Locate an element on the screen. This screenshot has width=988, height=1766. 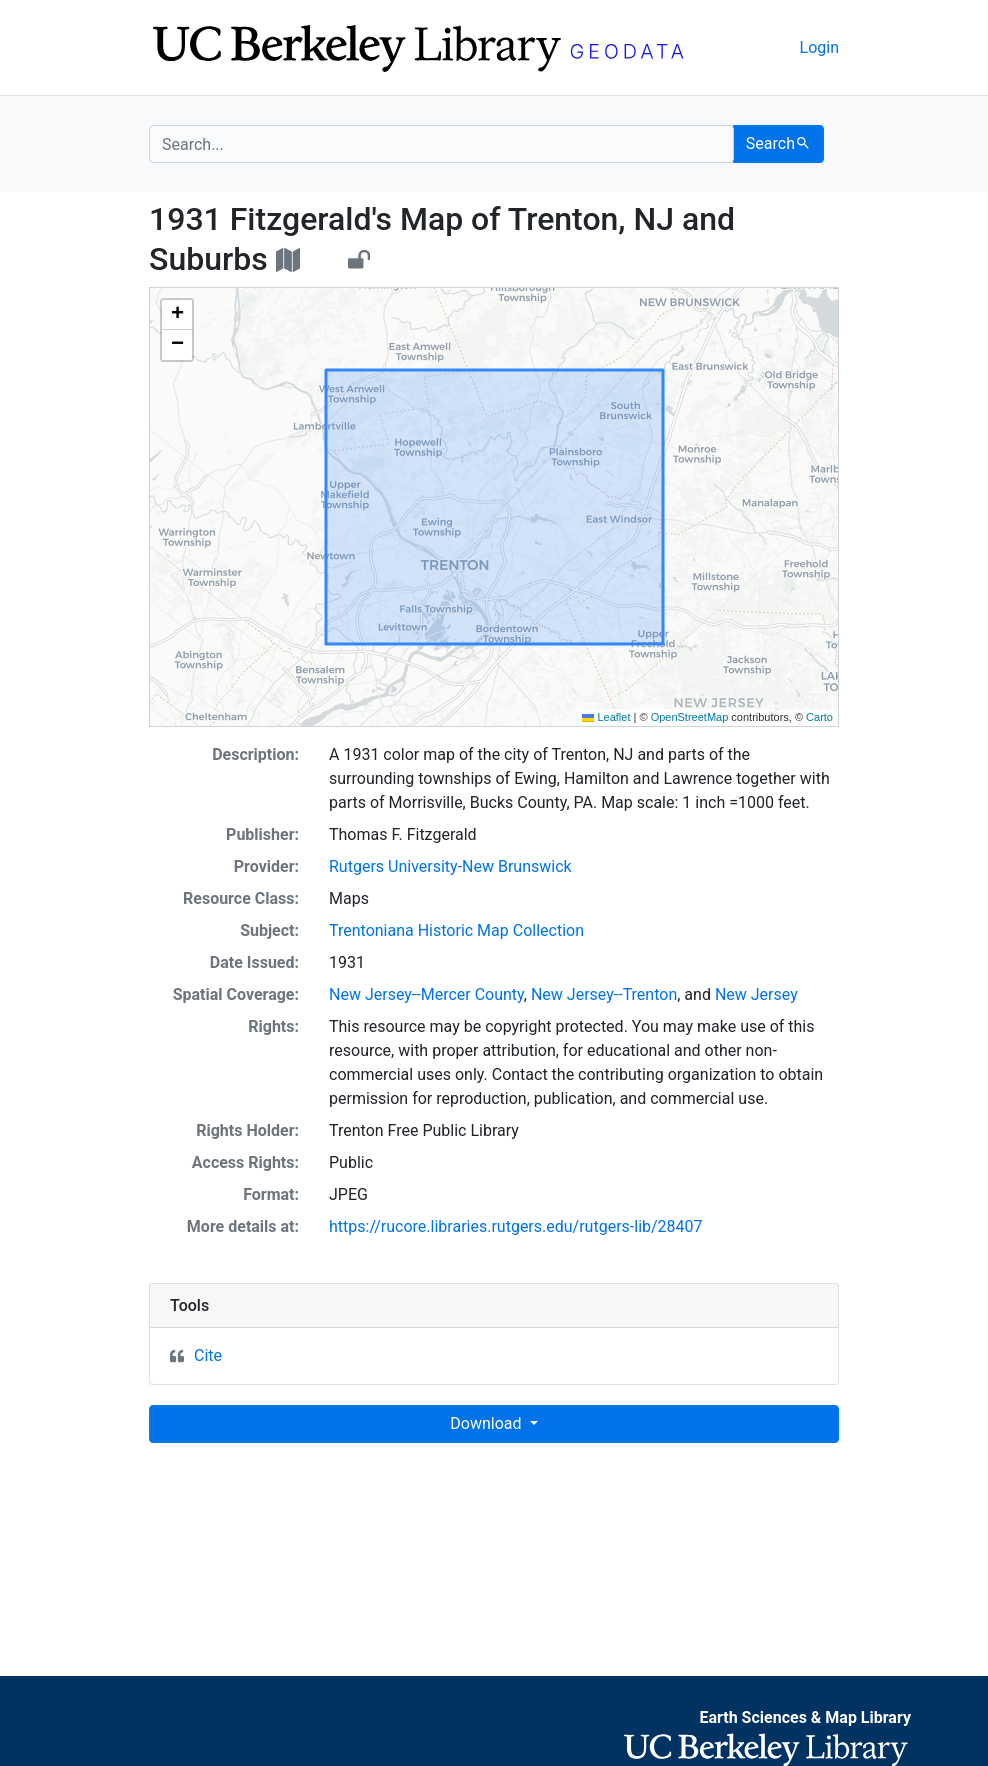
Cite is located at coordinates (208, 1355).